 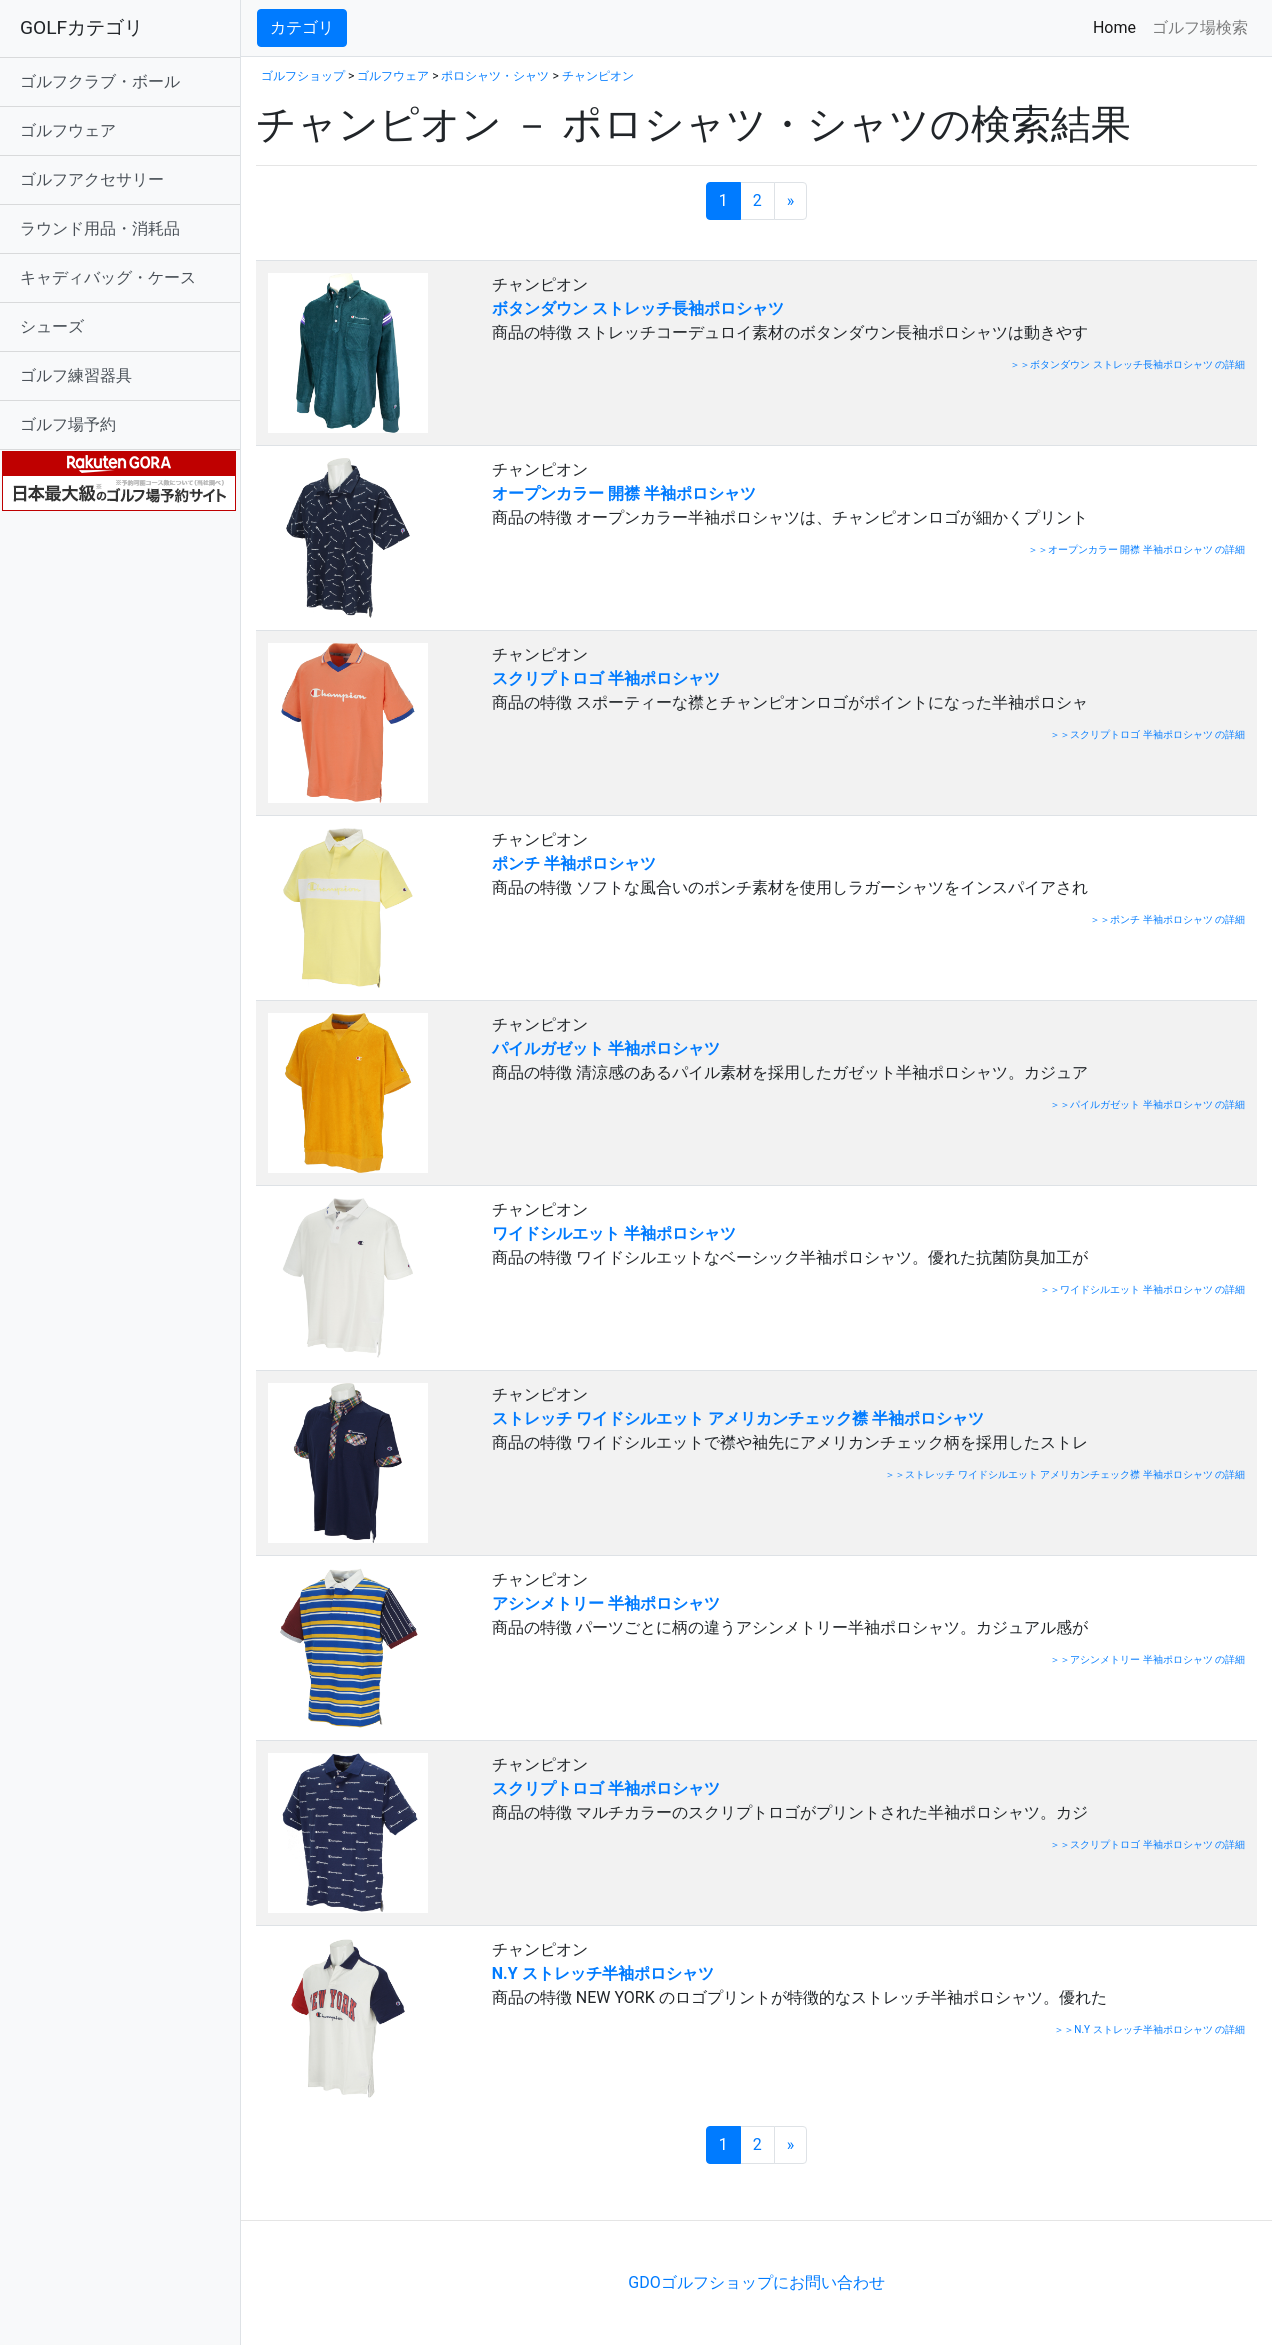 What do you see at coordinates (52, 326) in the screenshot?
I see `シューズ` at bounding box center [52, 326].